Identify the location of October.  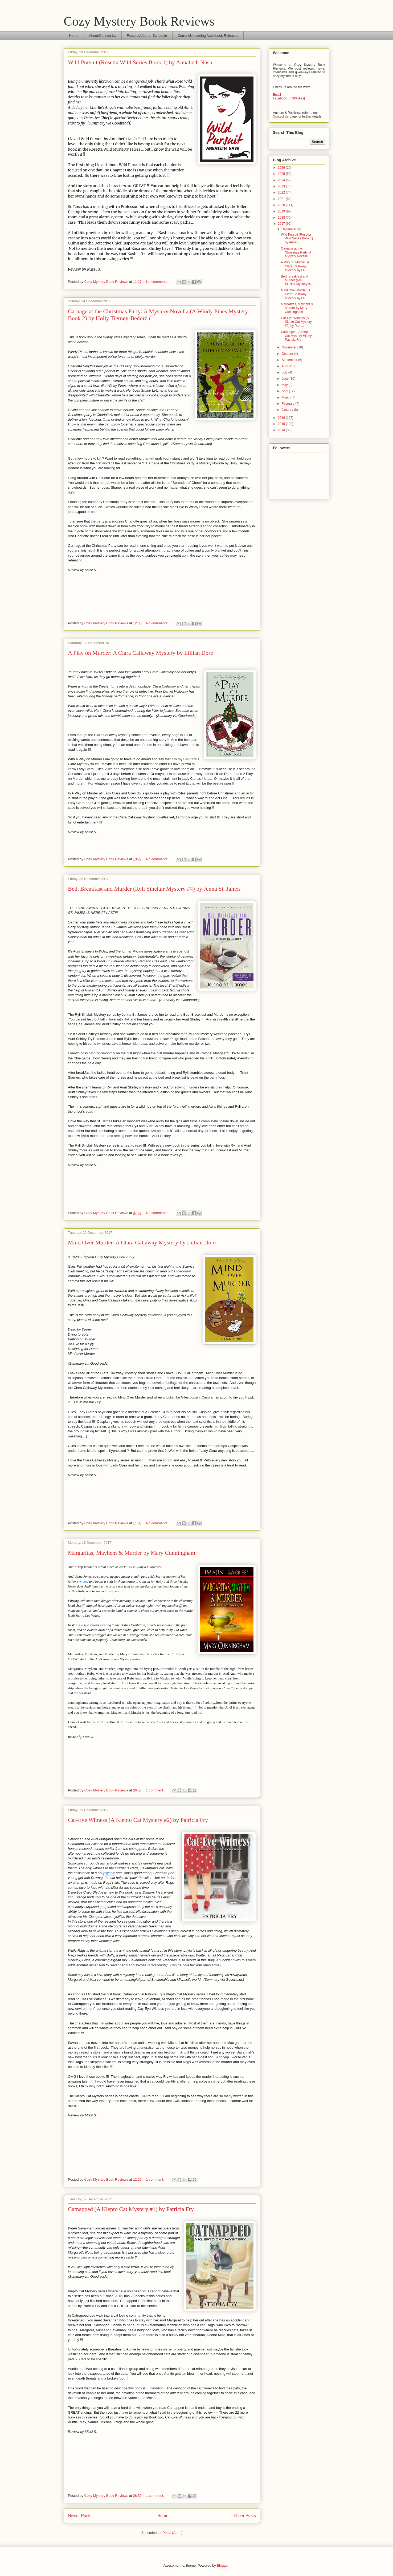
(288, 354).